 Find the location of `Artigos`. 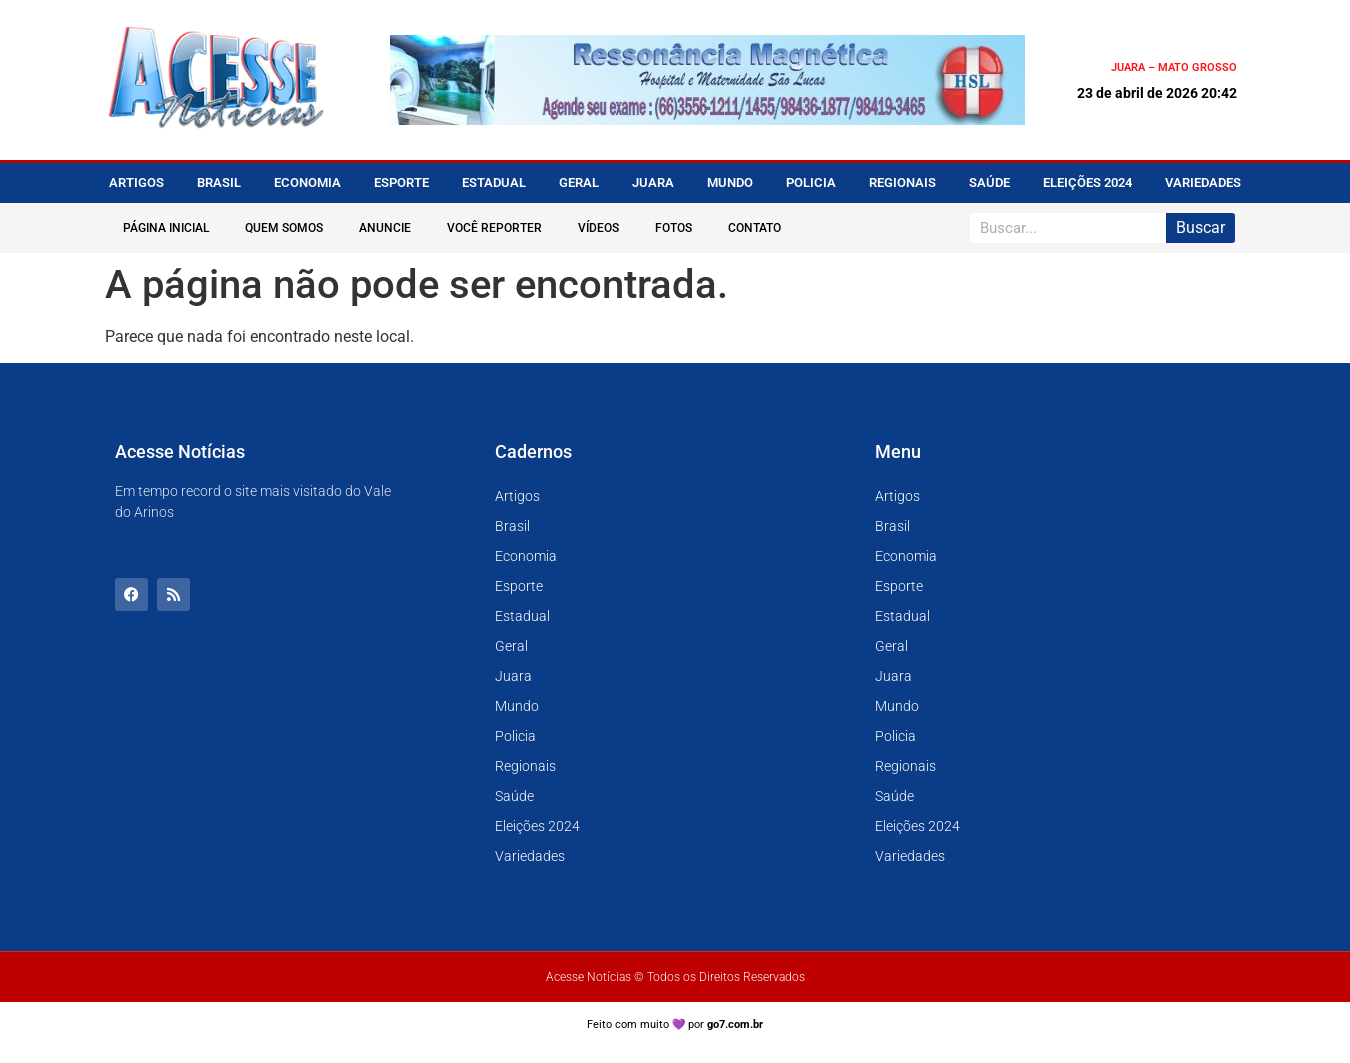

Artigos is located at coordinates (136, 182).